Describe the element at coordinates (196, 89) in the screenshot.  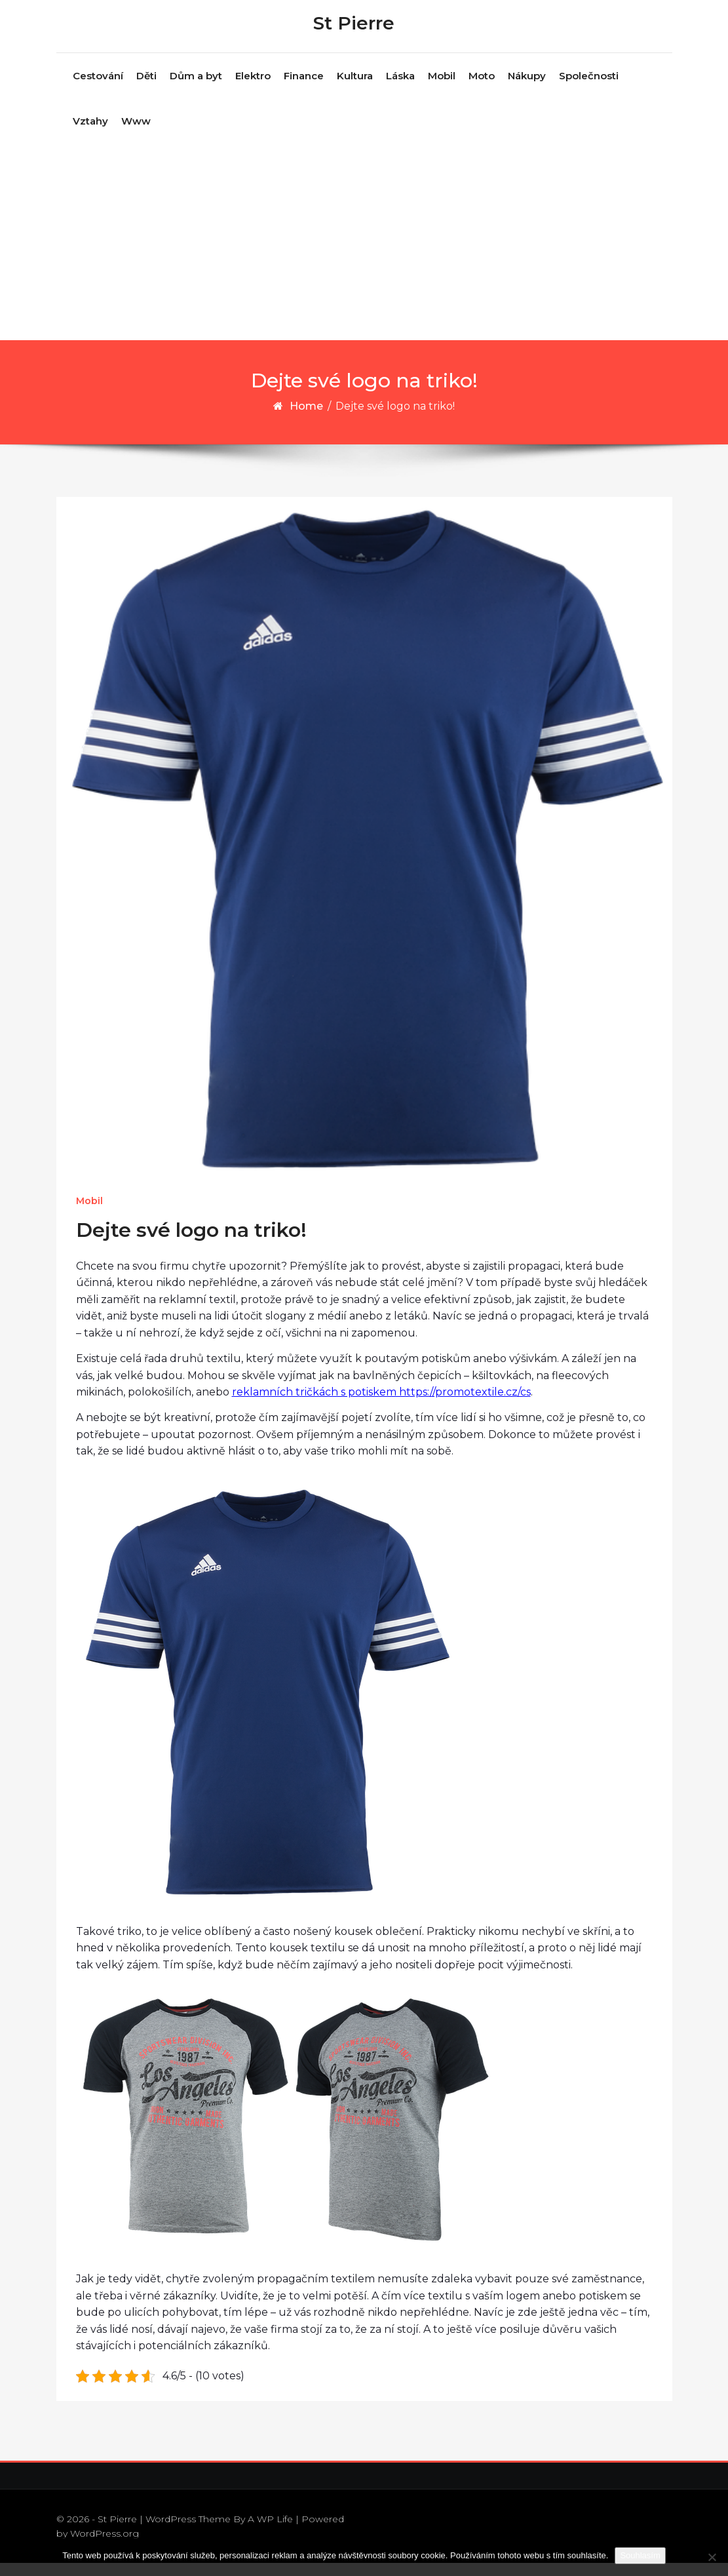
I see `Dům a byt` at that location.